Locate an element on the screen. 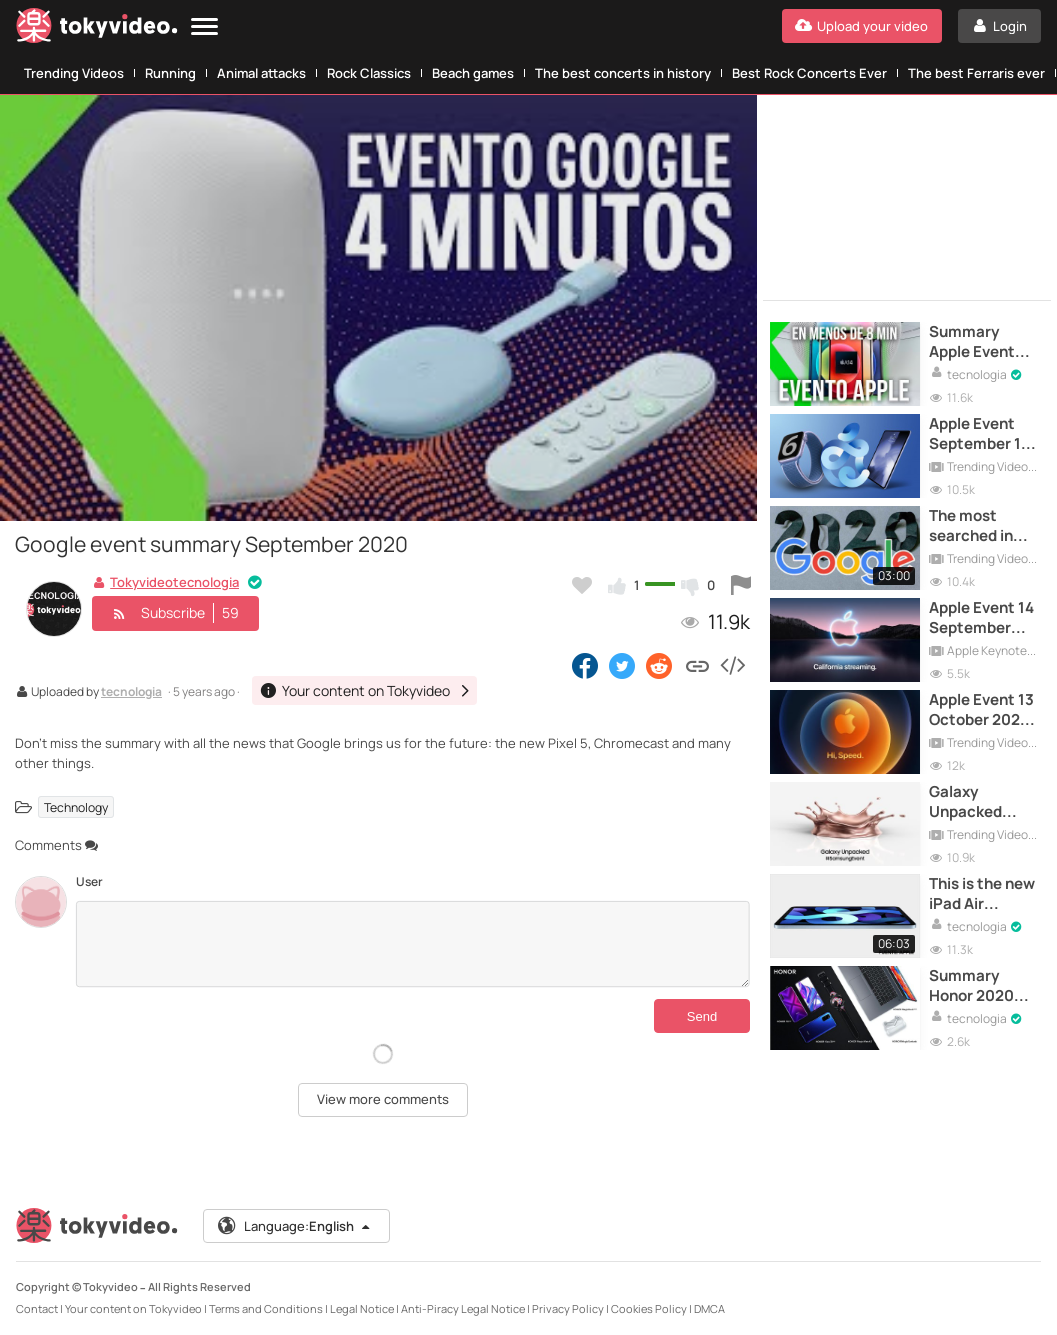 Image resolution: width=1057 pixels, height=1335 pixels. The best Ferraris ever is located at coordinates (976, 73).